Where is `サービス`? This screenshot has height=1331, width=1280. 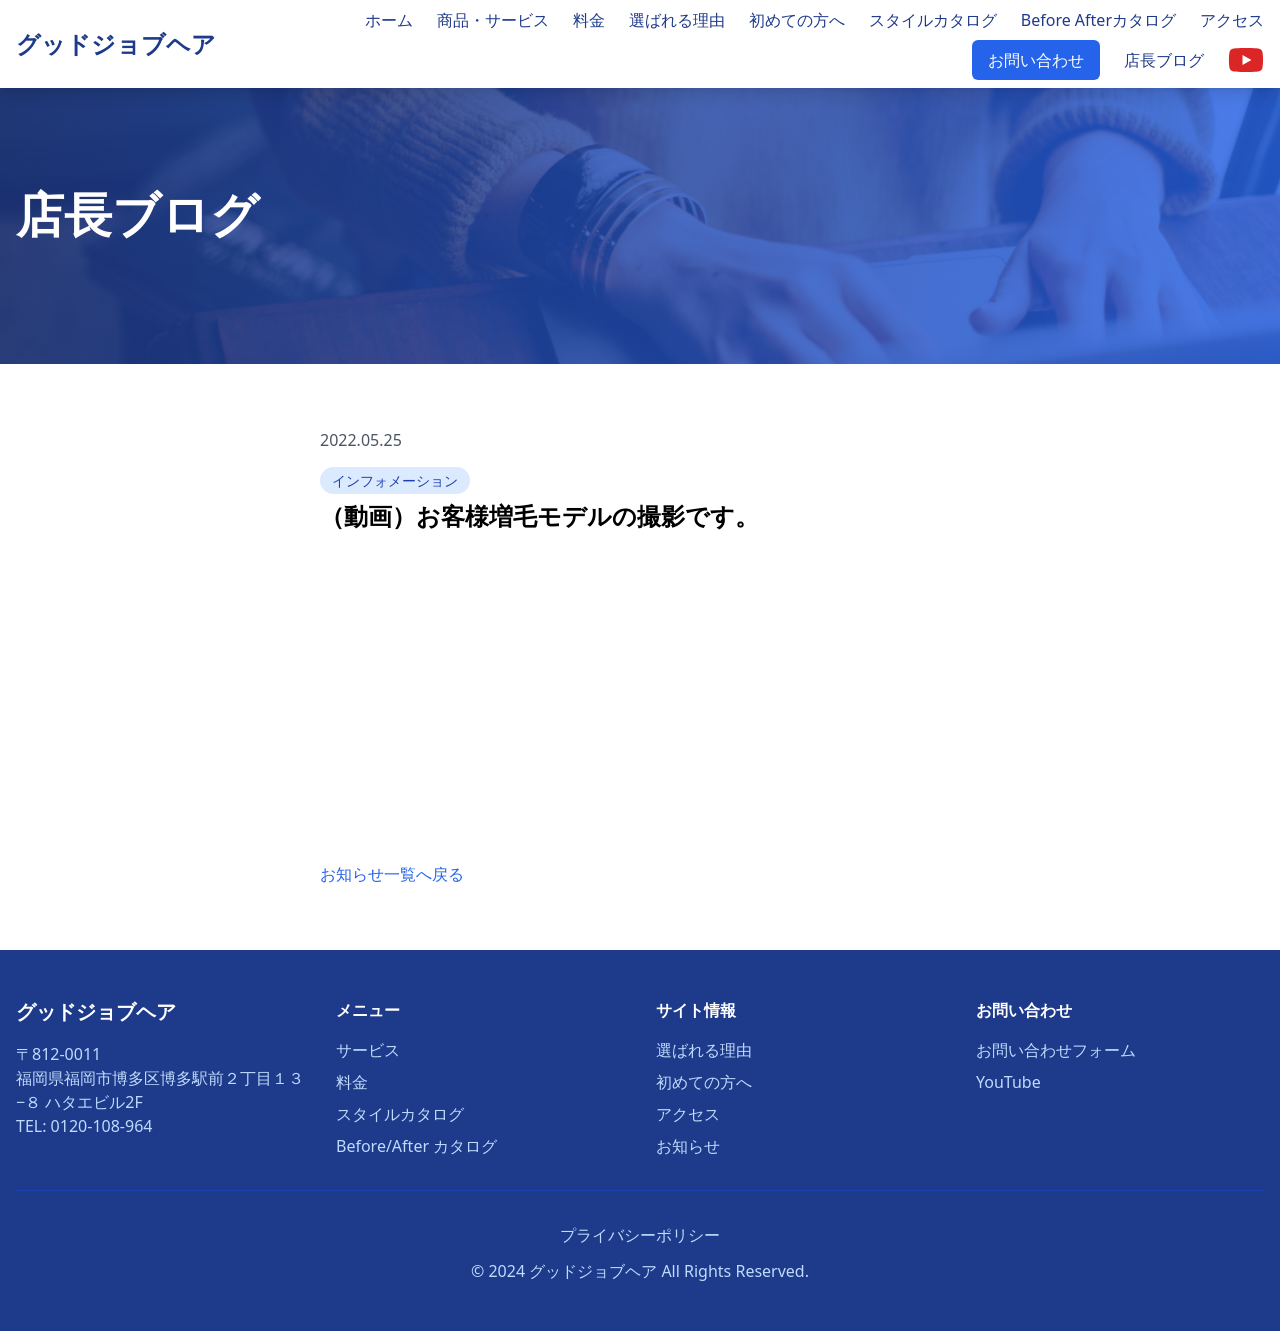 サービス is located at coordinates (368, 1050).